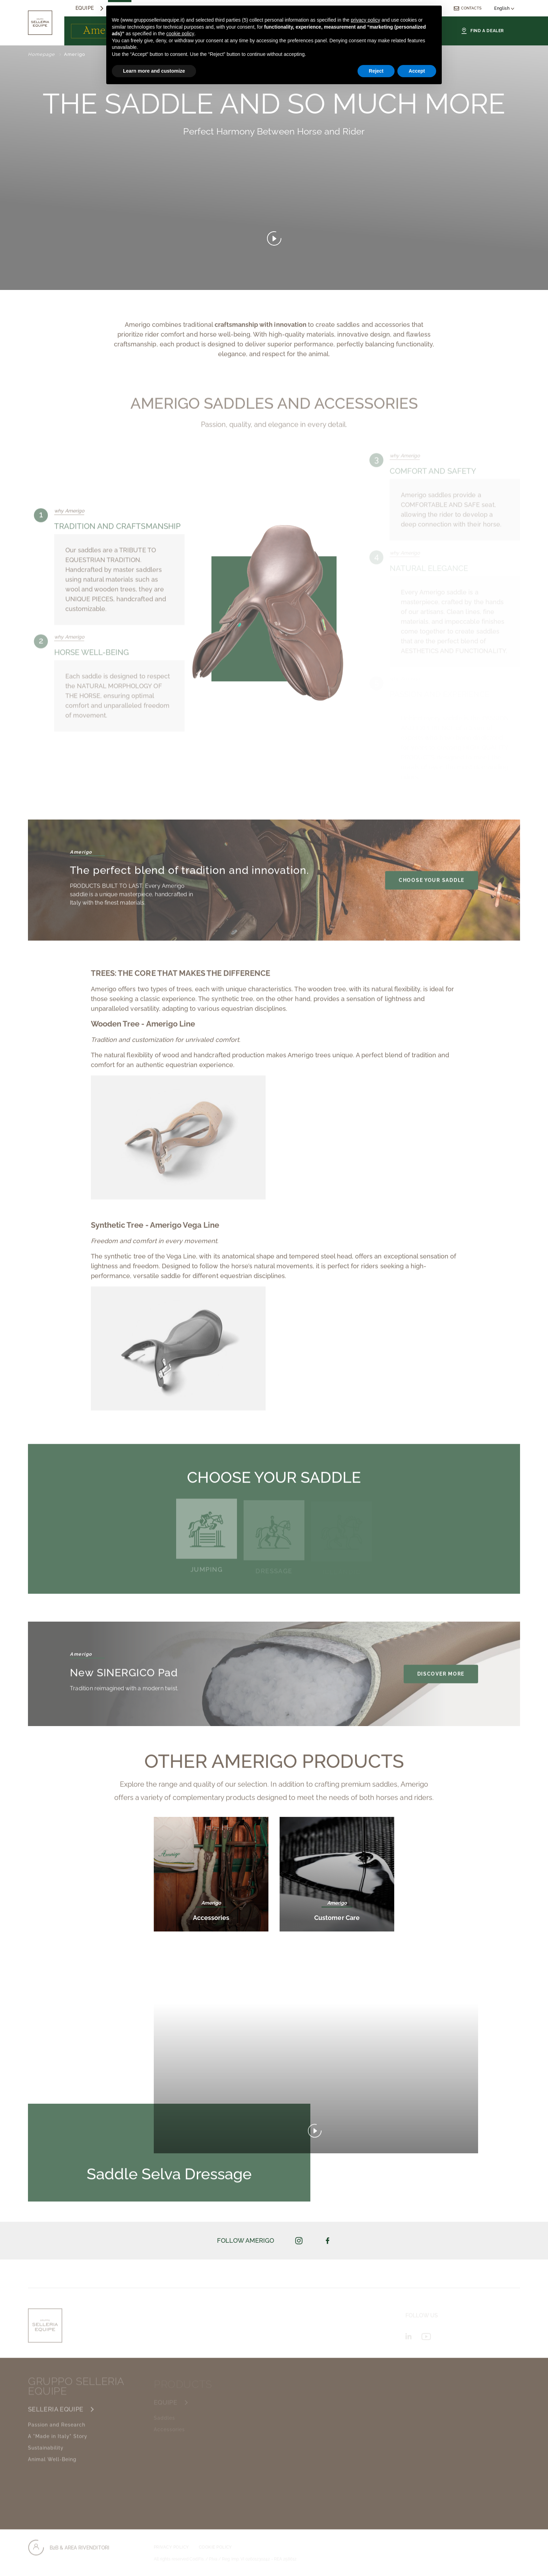 This screenshot has height=2576, width=548. I want to click on cookie policy [button], so click(180, 33).